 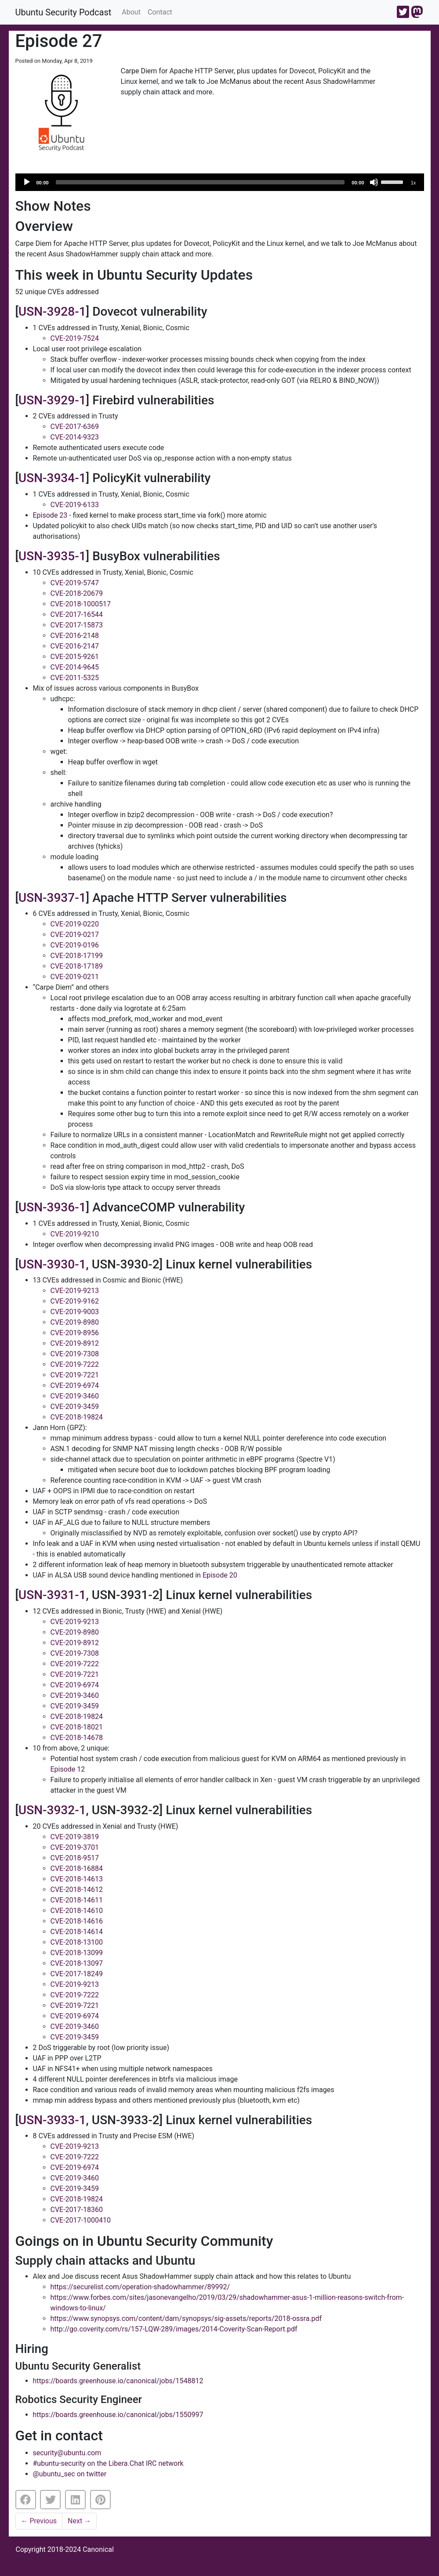 I want to click on CVE-2019-7222, so click(x=75, y=1364).